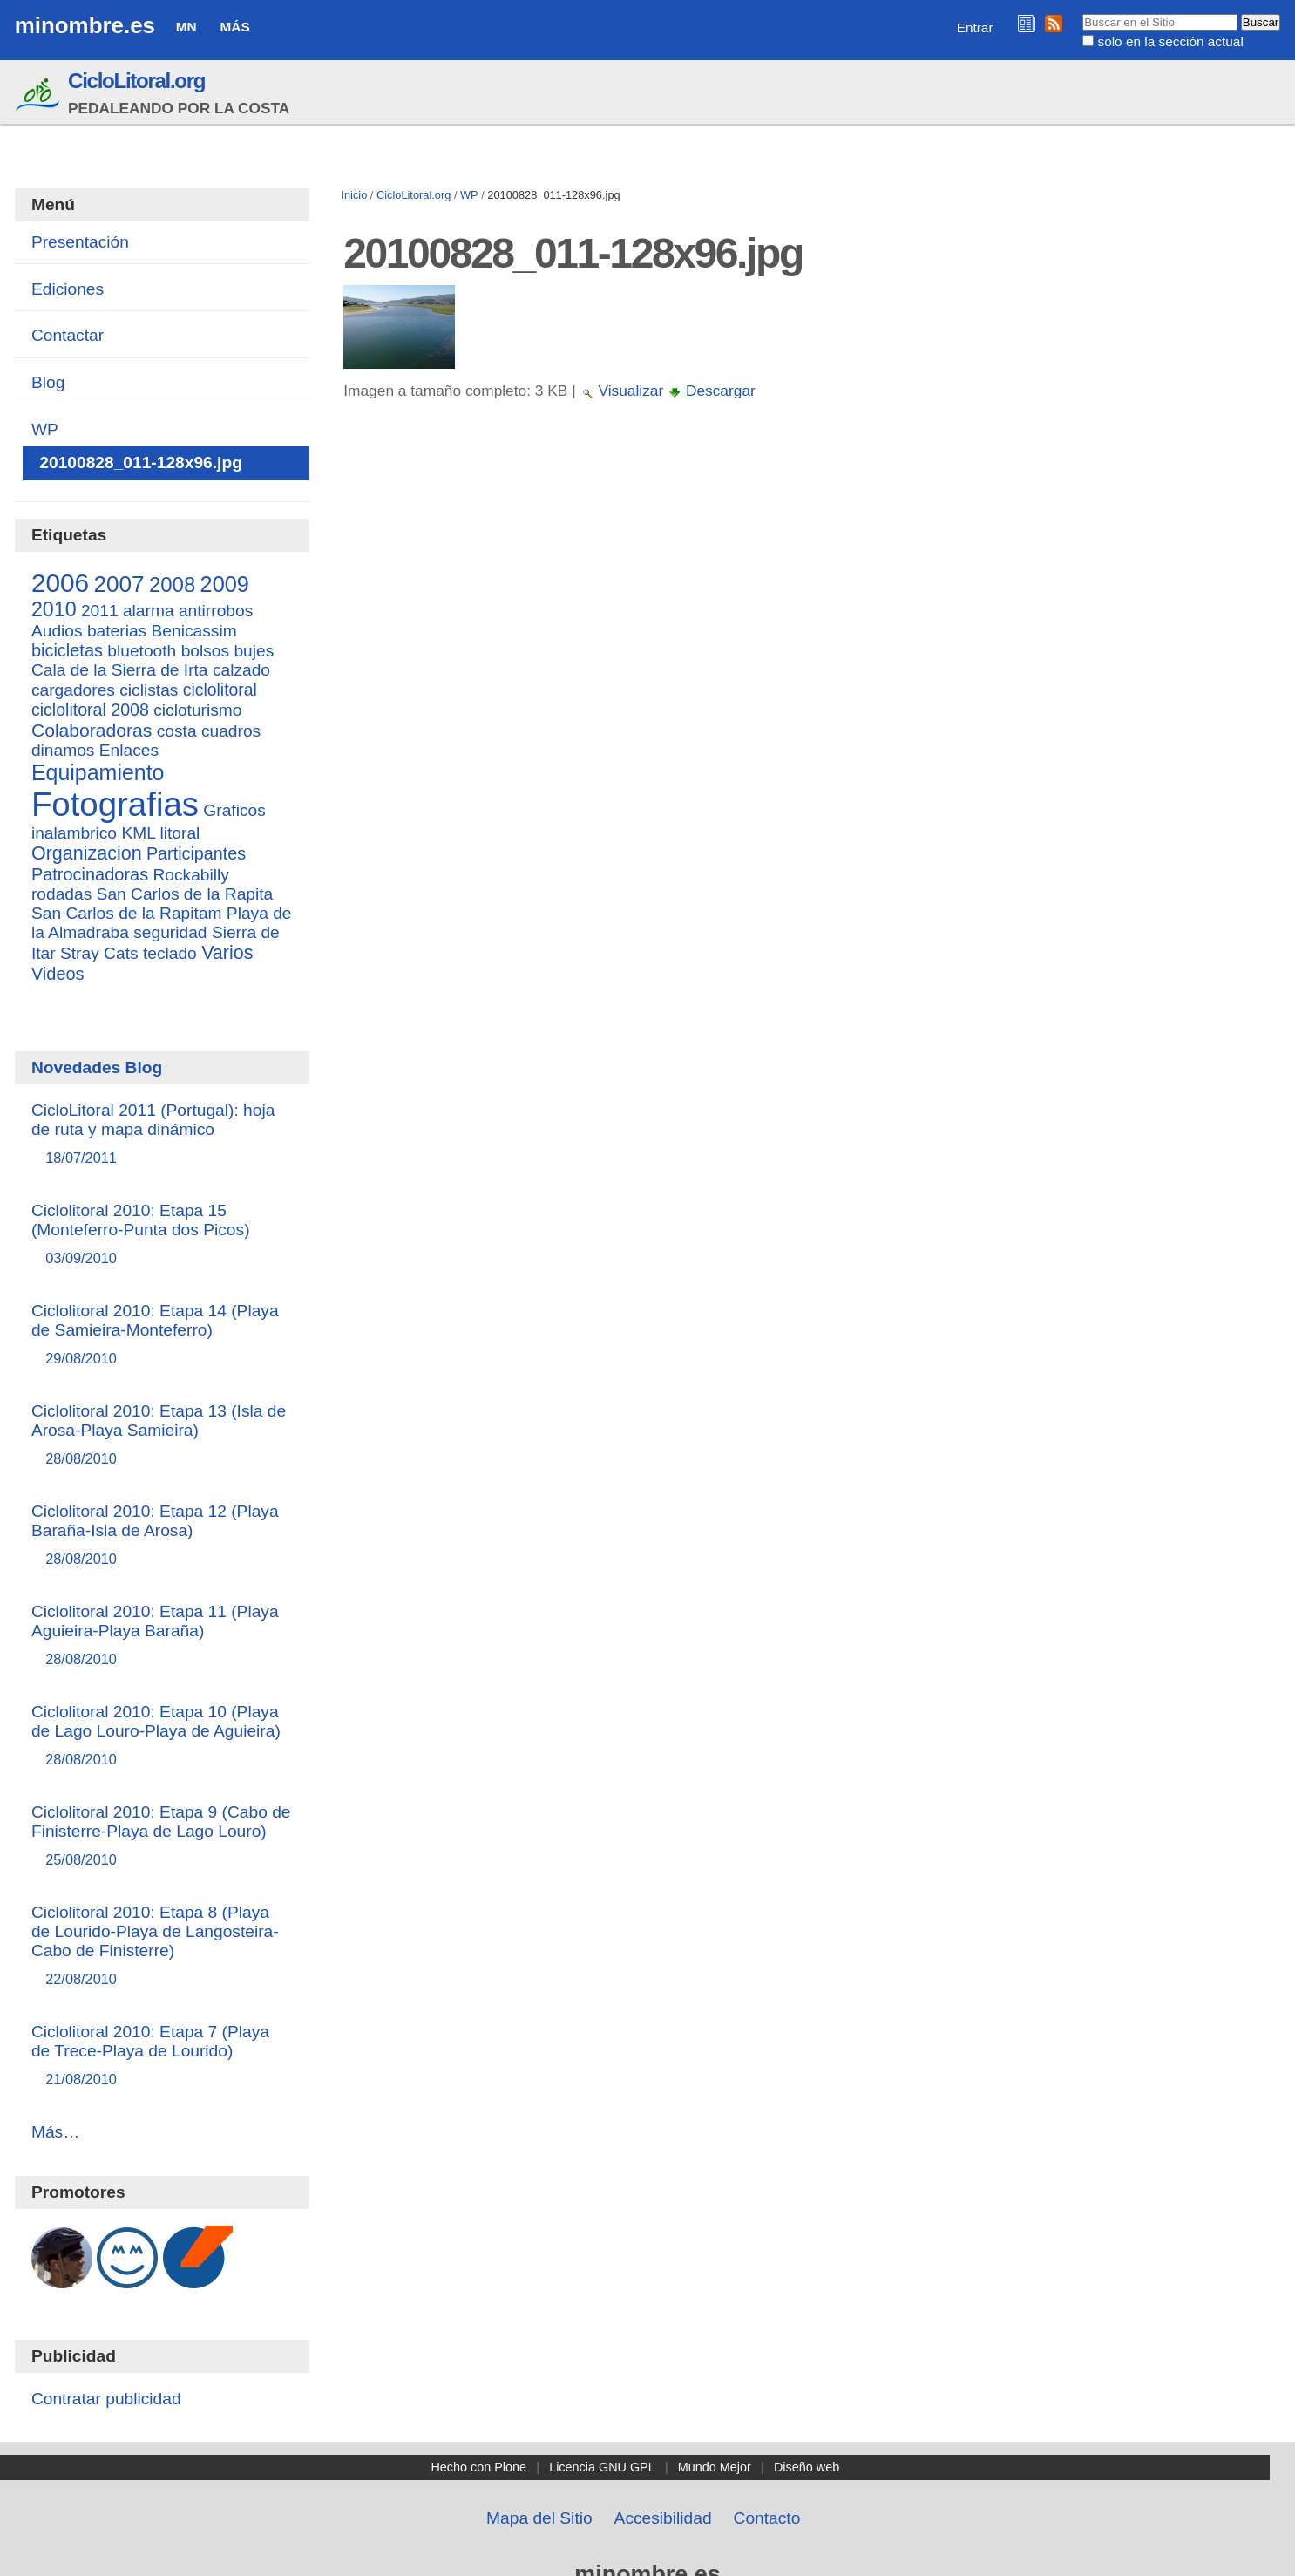  What do you see at coordinates (975, 27) in the screenshot?
I see `Entrar` at bounding box center [975, 27].